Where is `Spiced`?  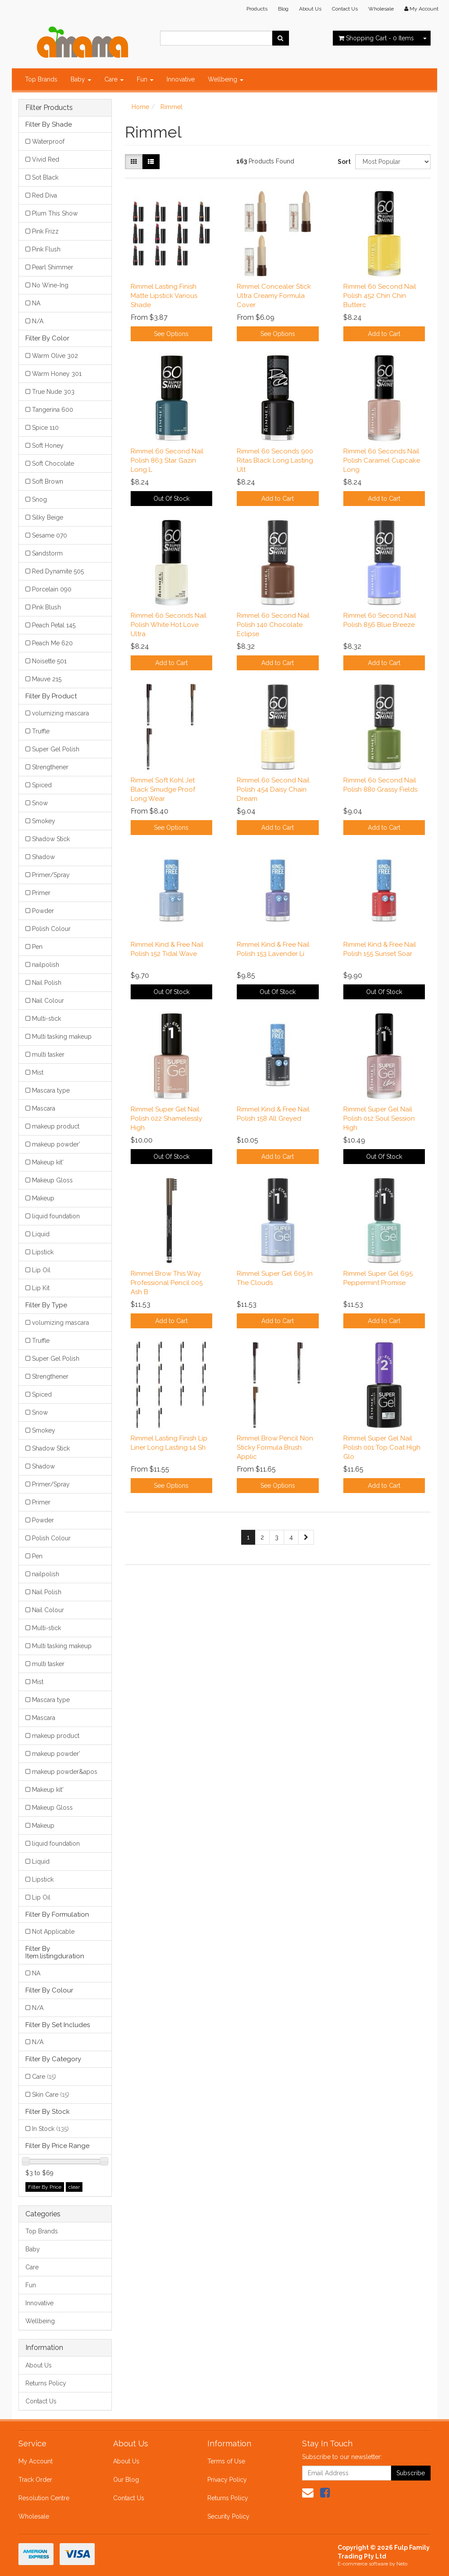
Spiced is located at coordinates (42, 785).